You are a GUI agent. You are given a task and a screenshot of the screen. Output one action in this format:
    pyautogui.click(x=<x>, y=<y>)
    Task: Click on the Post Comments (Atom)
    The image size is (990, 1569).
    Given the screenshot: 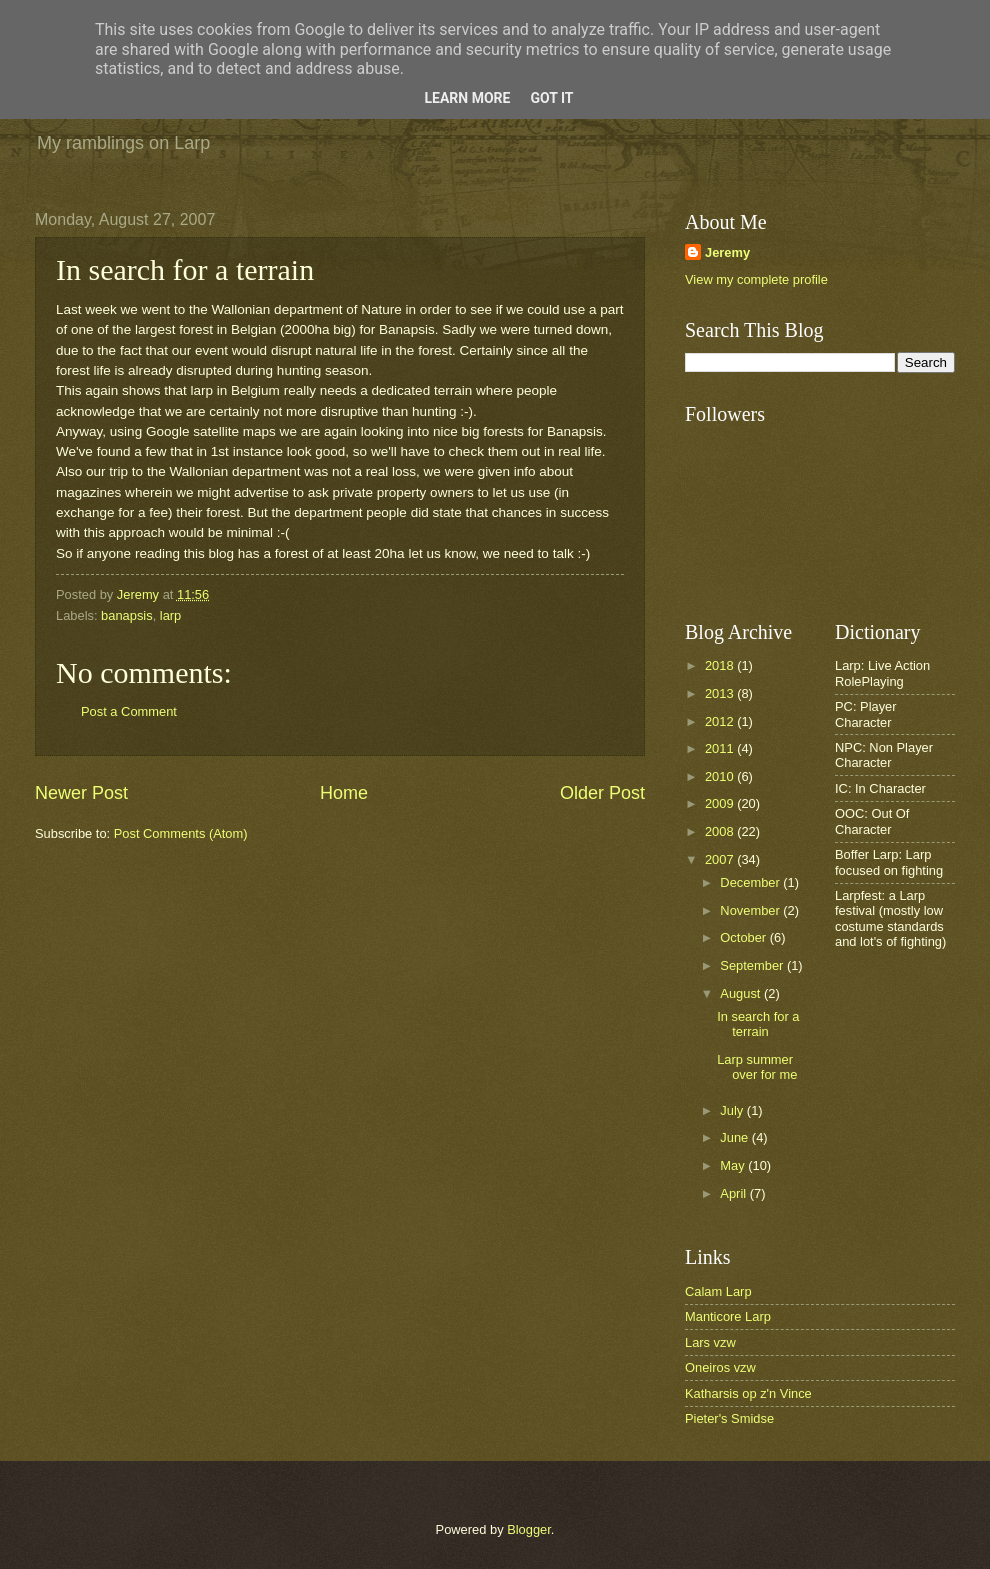 What is the action you would take?
    pyautogui.click(x=181, y=833)
    